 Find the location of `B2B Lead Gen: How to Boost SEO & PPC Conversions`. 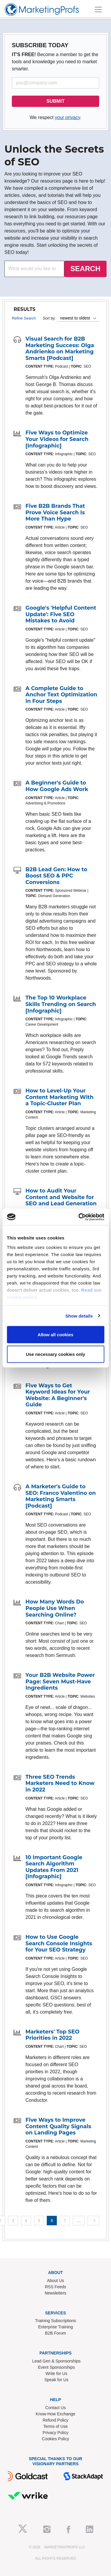

B2B Lead Gen: How to Boost SEO & PPC Conversions is located at coordinates (56, 875).